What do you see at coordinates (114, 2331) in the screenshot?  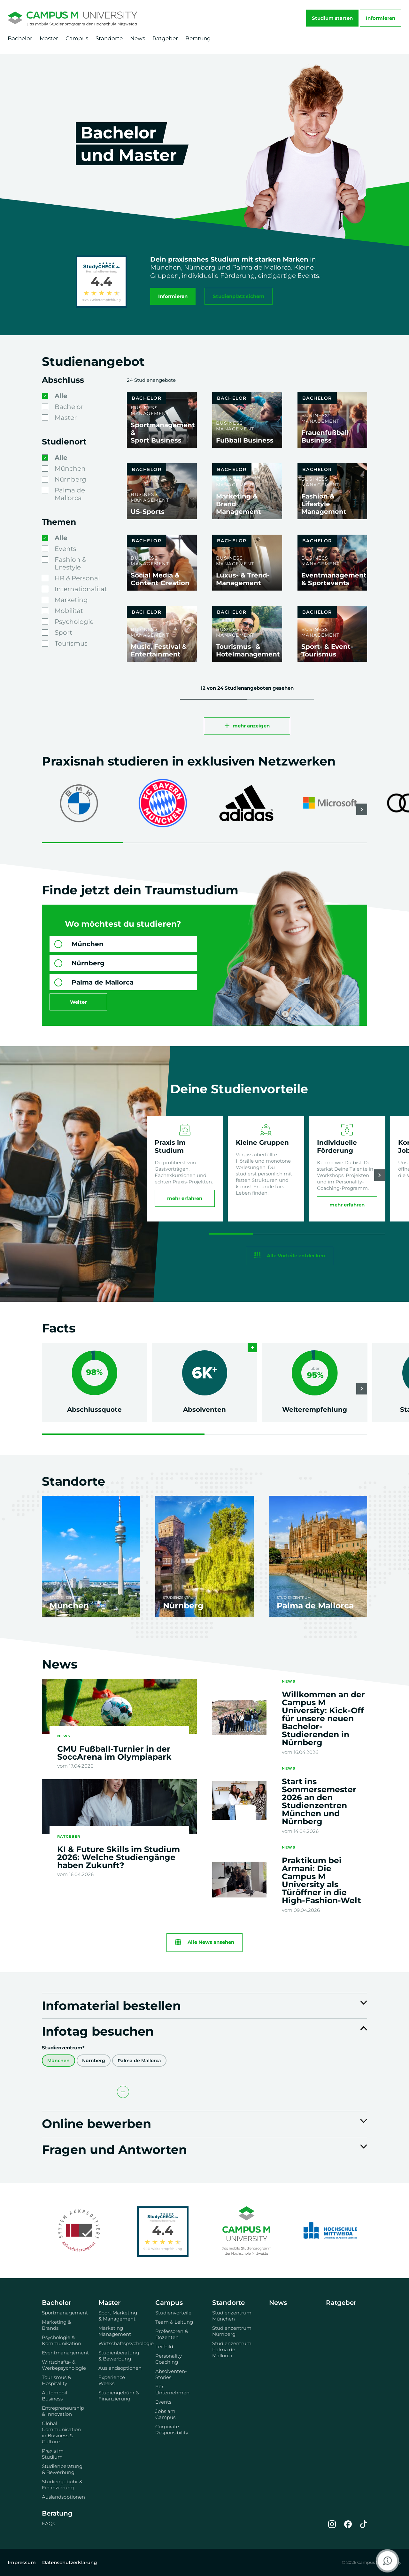 I see `Marketing Management` at bounding box center [114, 2331].